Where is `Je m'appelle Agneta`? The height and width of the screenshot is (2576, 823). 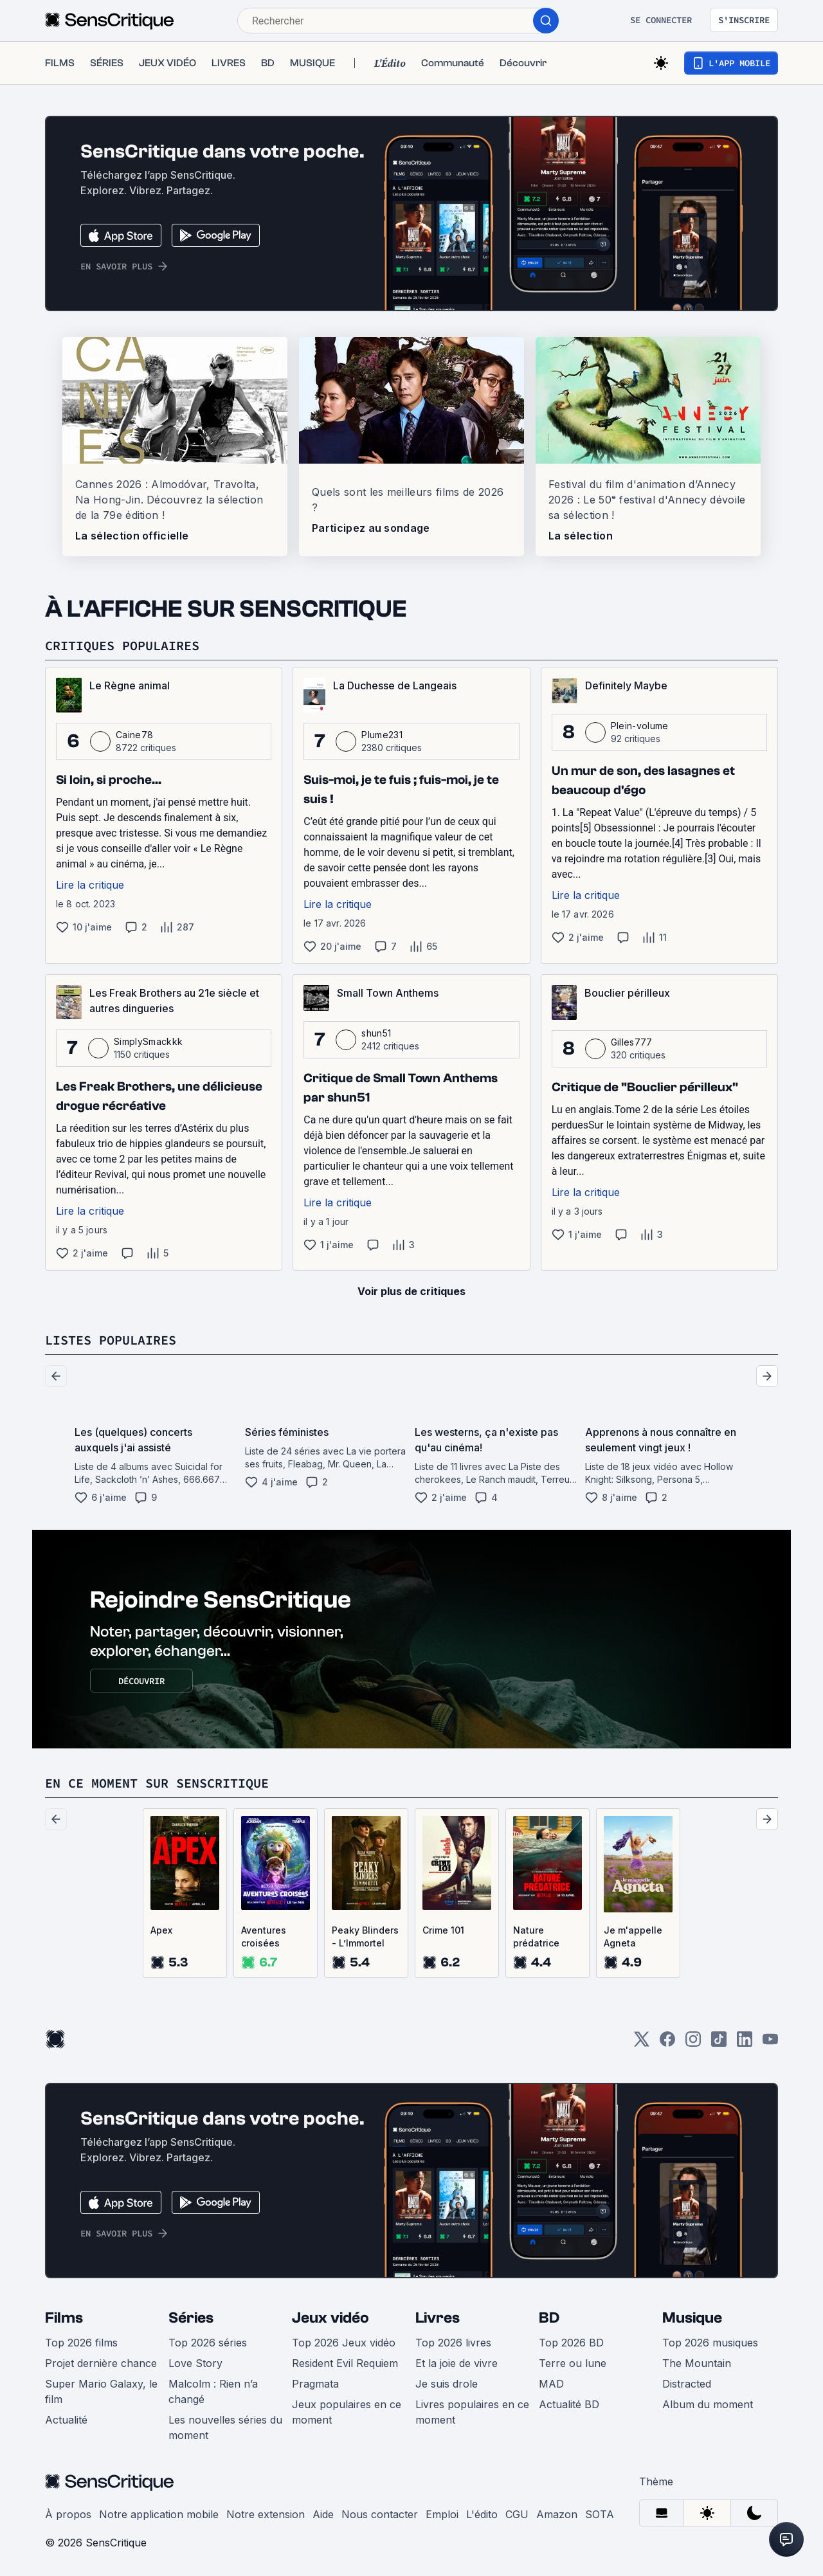 Je m'appelle Agneta is located at coordinates (633, 1936).